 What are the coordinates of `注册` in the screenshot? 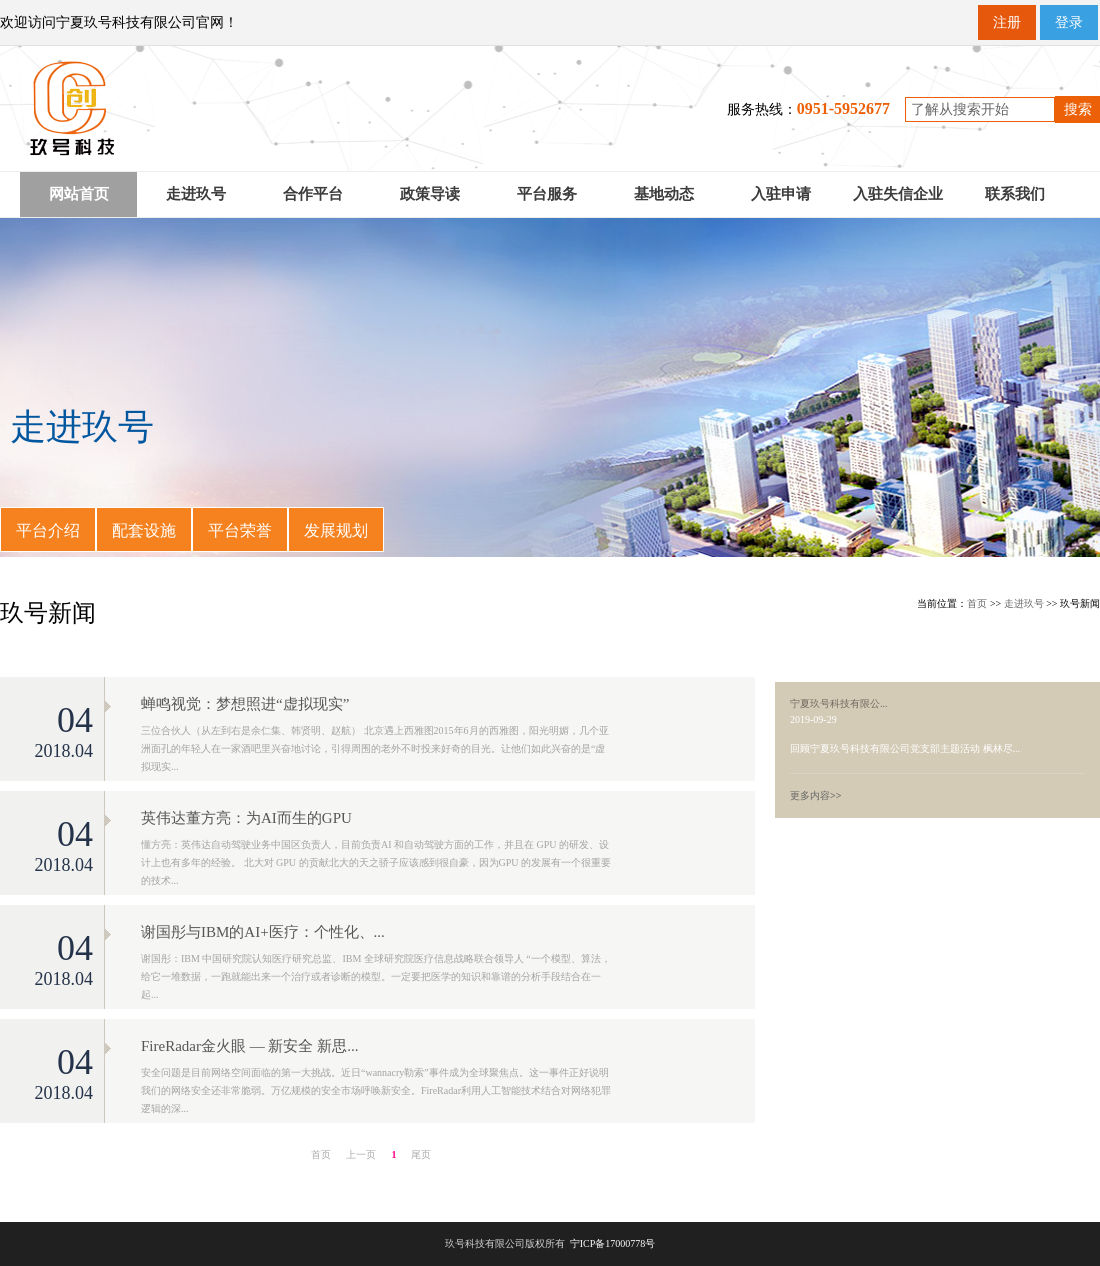 It's located at (1007, 22).